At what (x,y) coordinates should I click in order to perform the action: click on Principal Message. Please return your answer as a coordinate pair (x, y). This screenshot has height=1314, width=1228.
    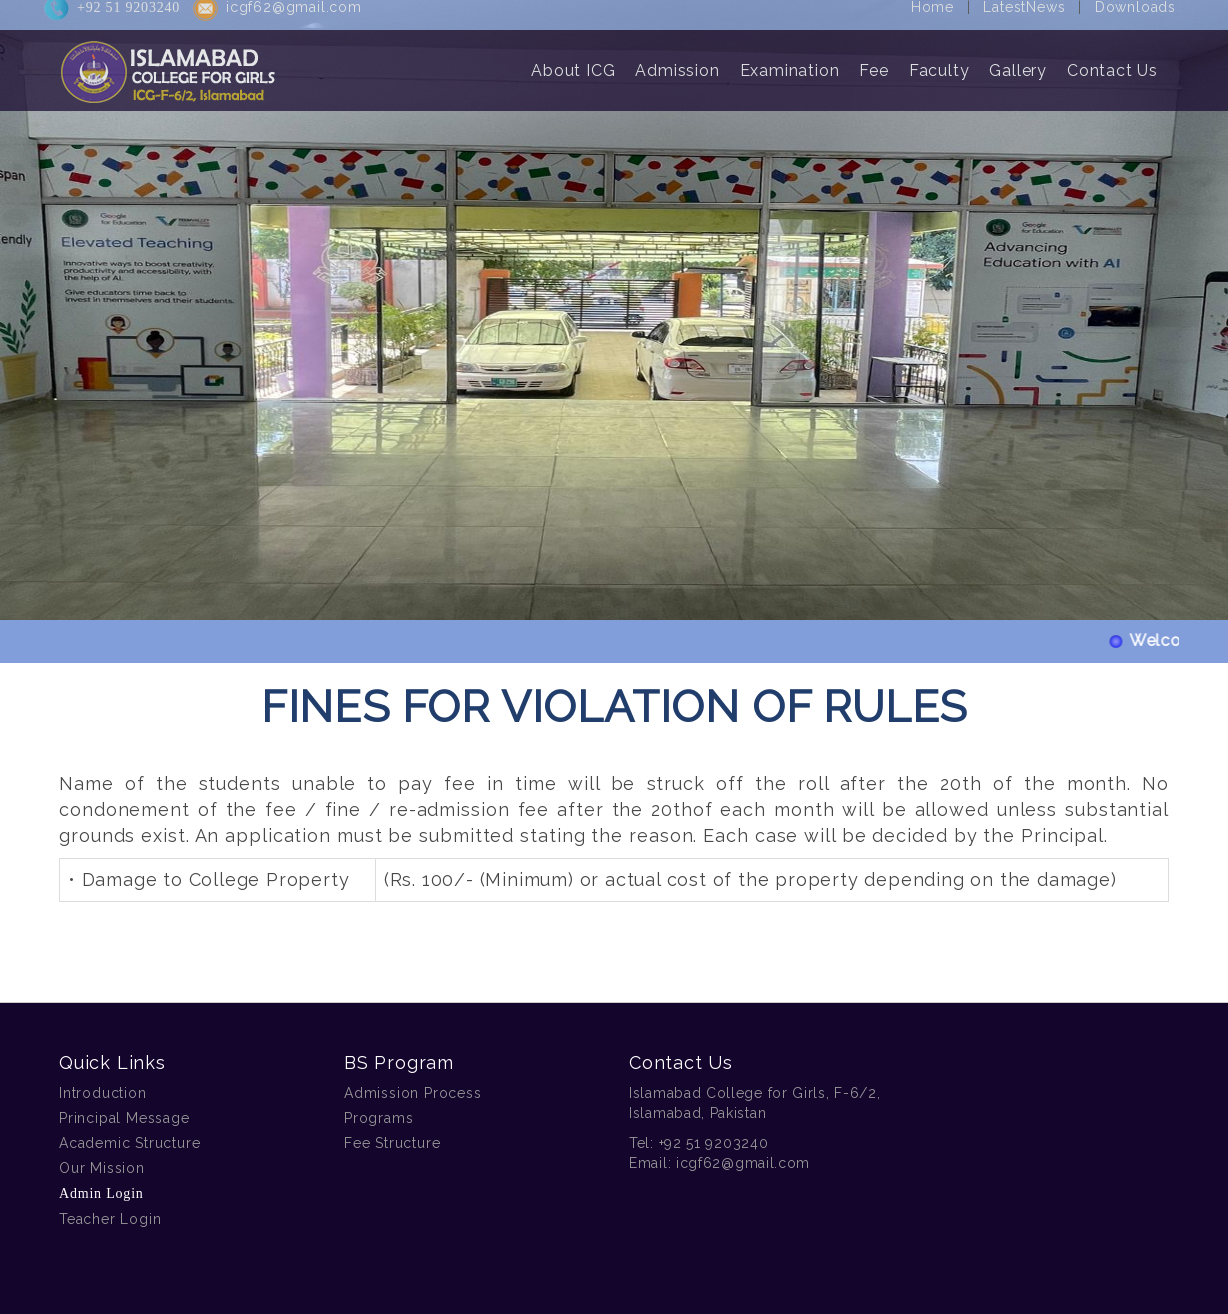
    Looking at the image, I should click on (124, 1118).